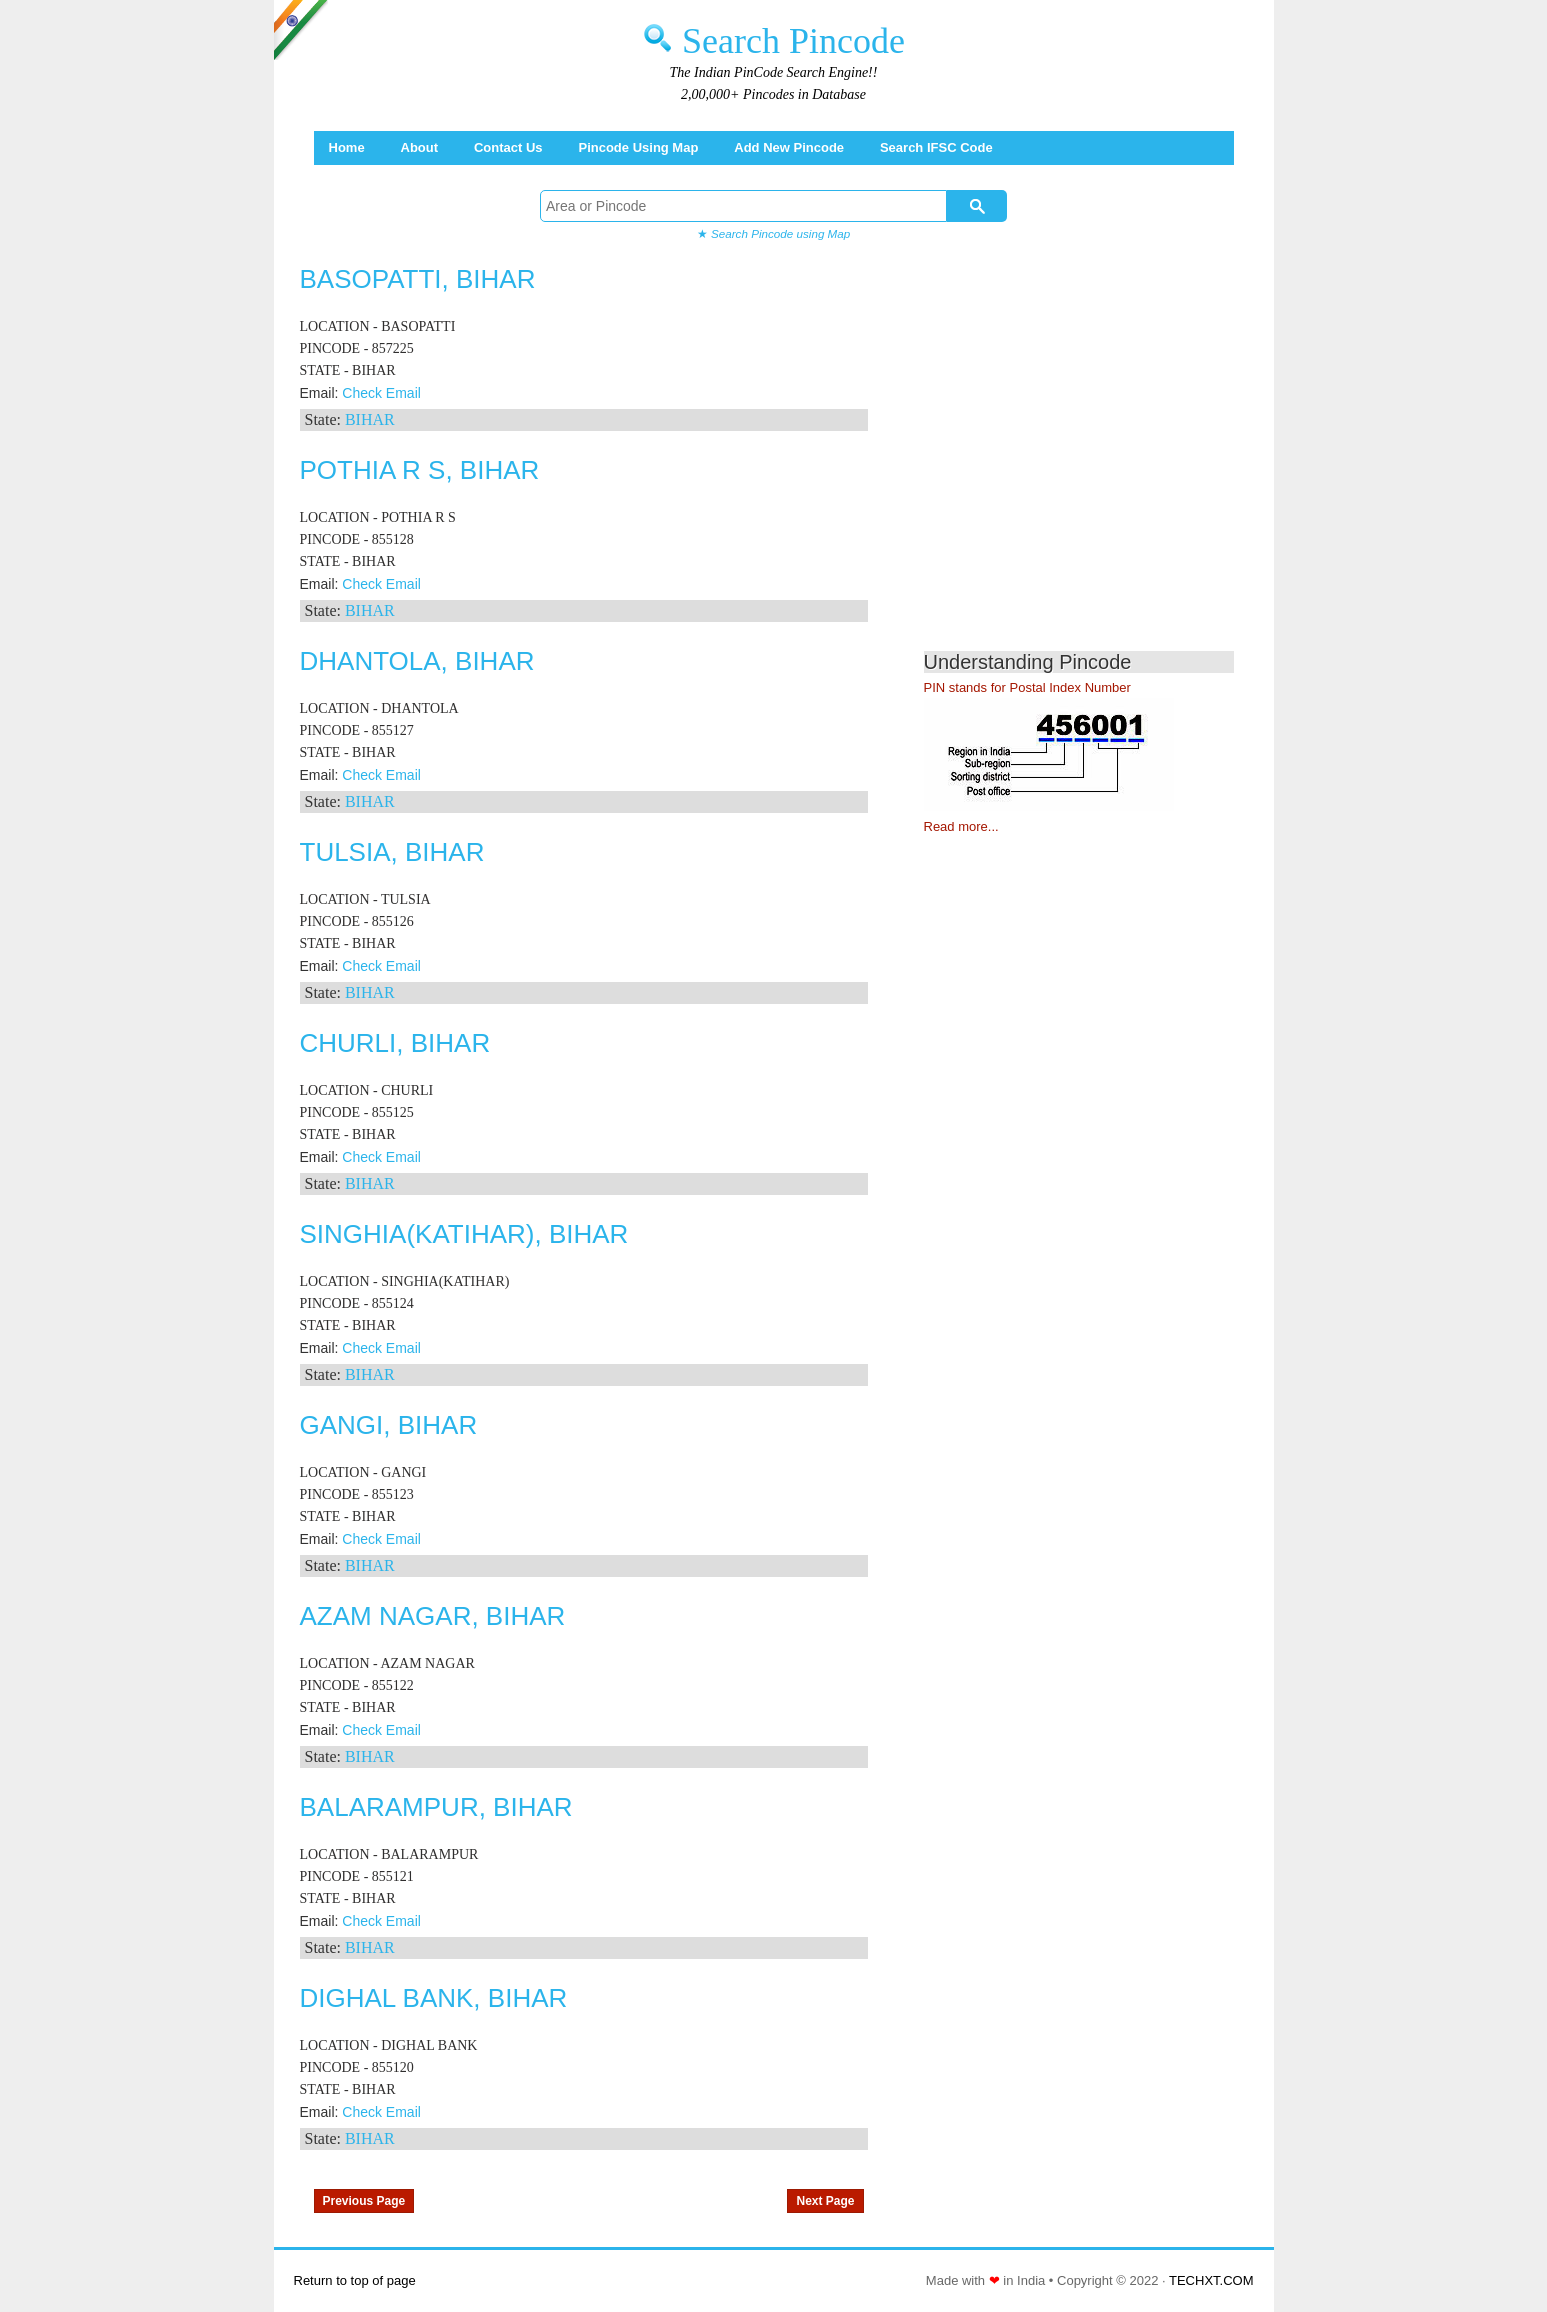 The width and height of the screenshot is (1547, 2312). I want to click on CHURLI, BIHAR, so click(395, 1043).